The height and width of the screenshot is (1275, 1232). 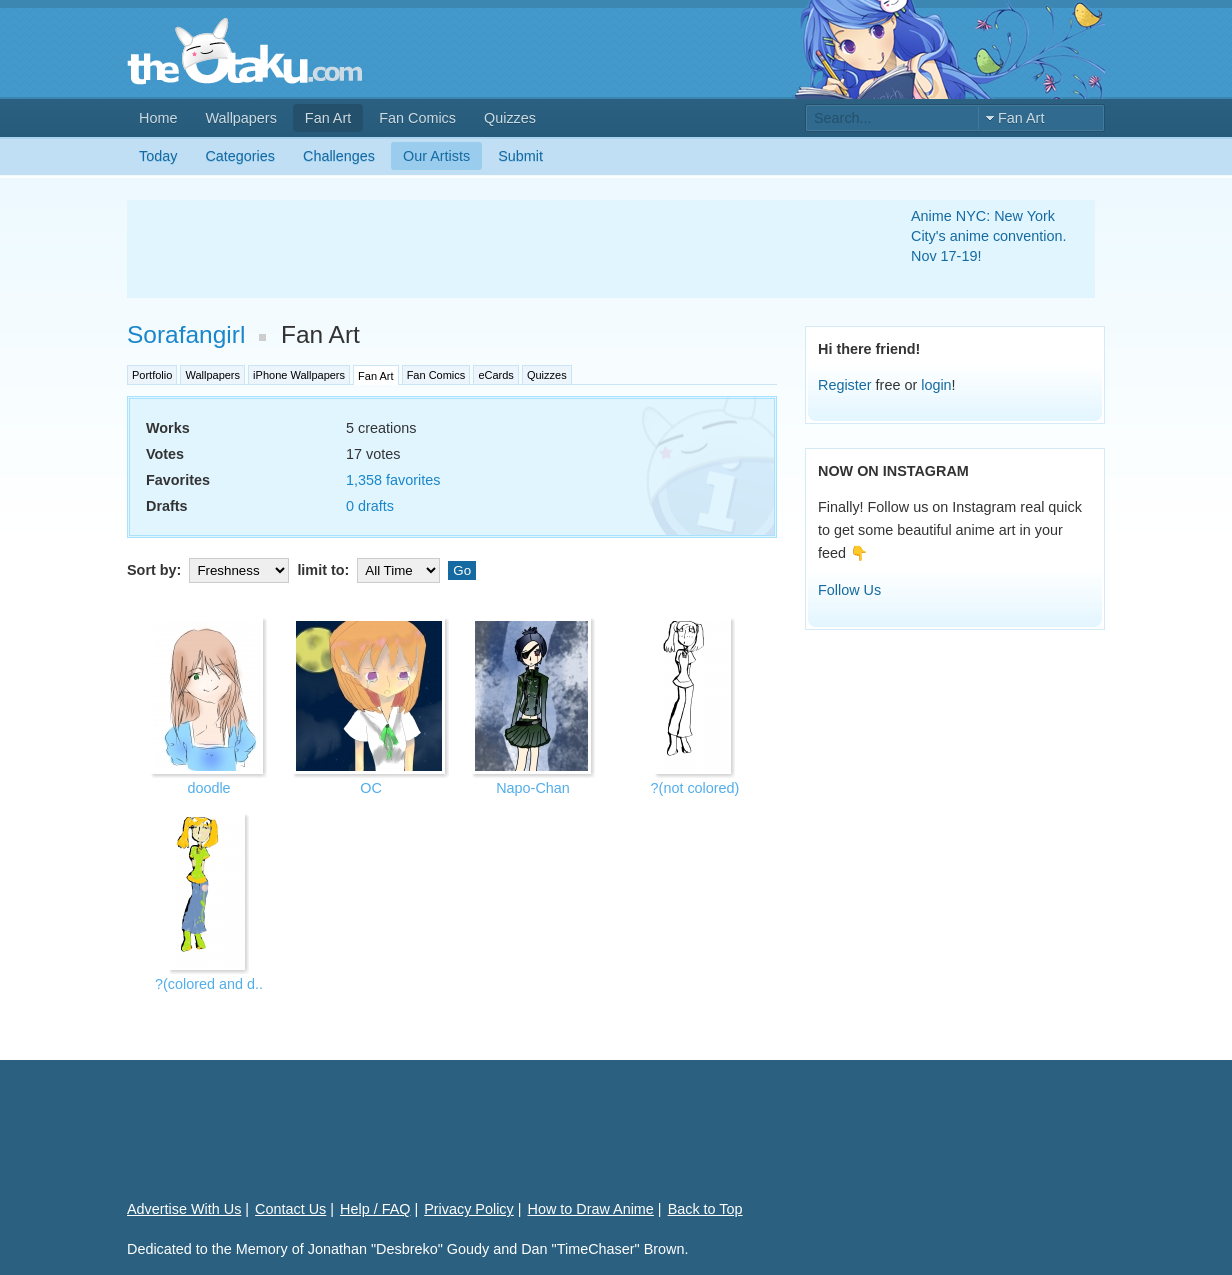 What do you see at coordinates (371, 788) in the screenshot?
I see `OC` at bounding box center [371, 788].